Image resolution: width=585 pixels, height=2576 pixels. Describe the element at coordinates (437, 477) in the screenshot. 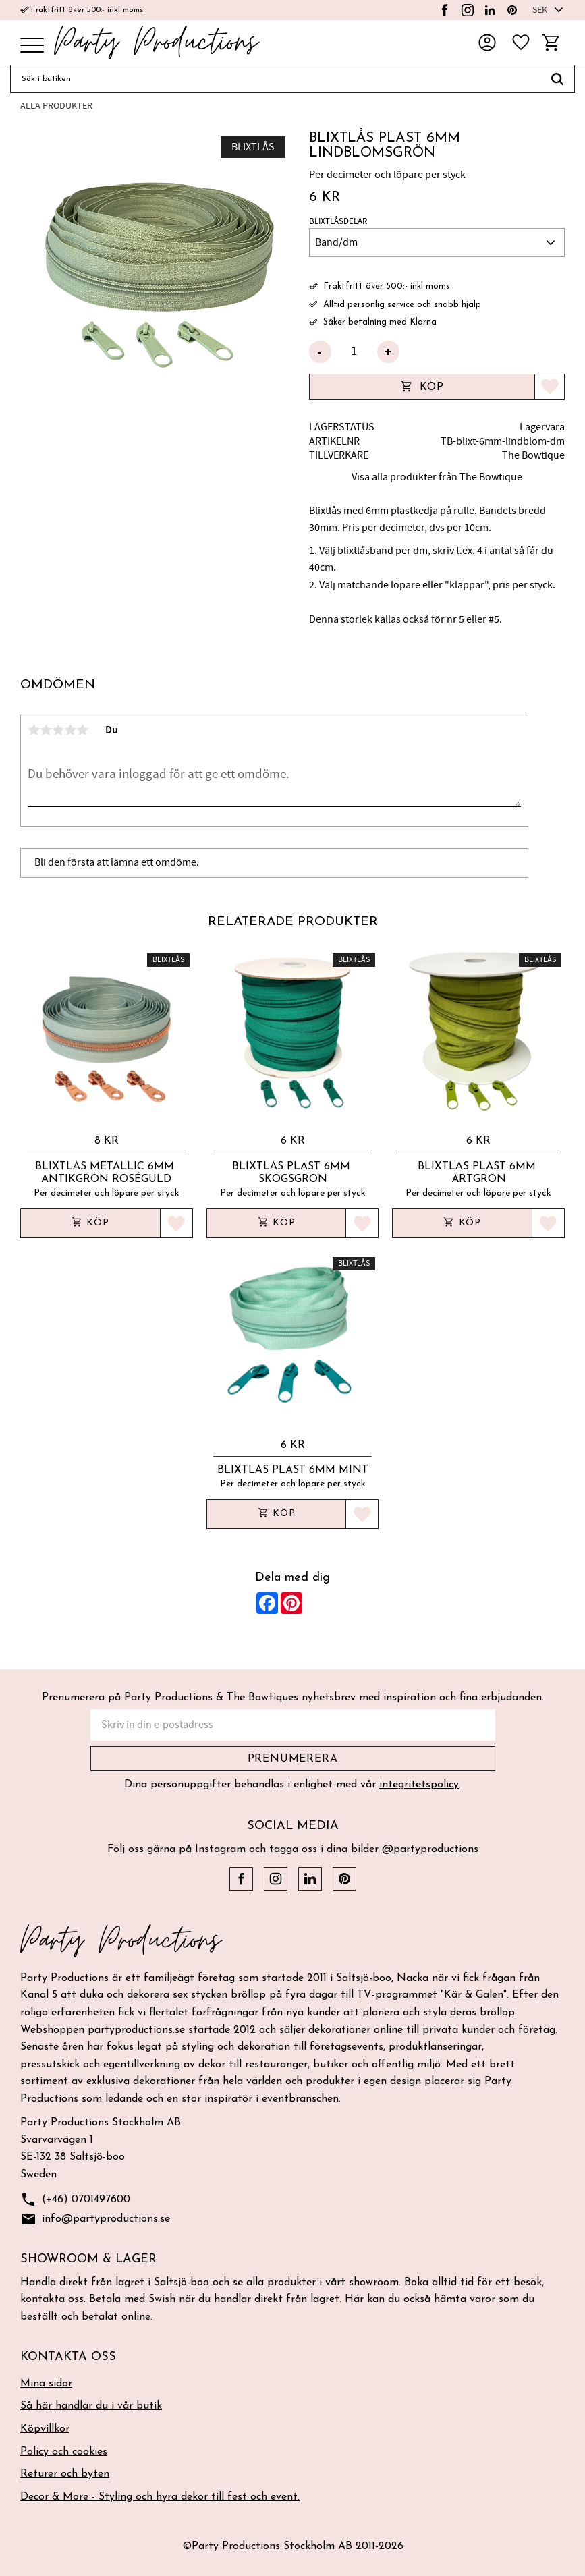

I see `Visa alla produkter från The Bowtique` at that location.